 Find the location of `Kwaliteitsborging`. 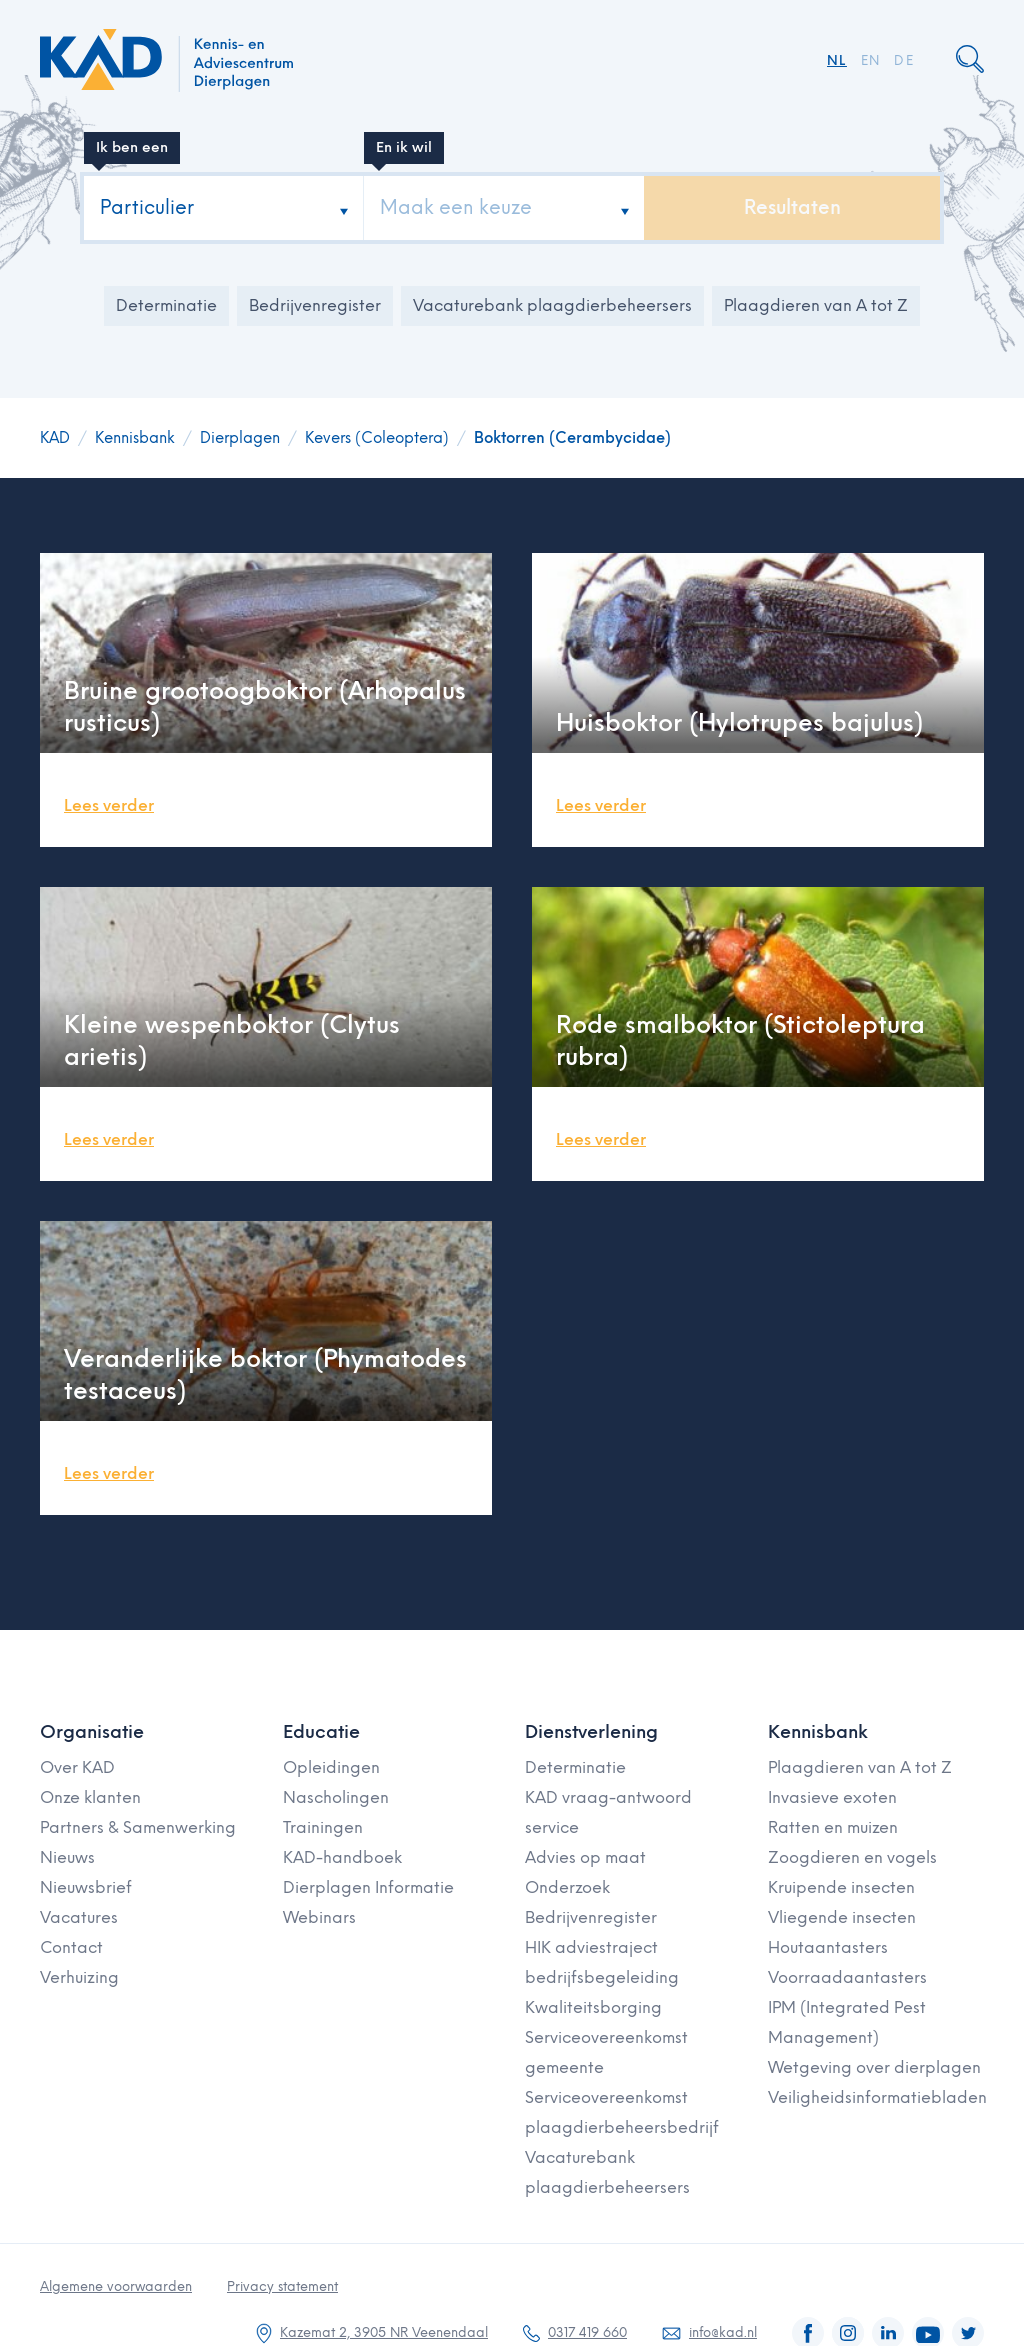

Kwaliteitsborging is located at coordinates (593, 2007).